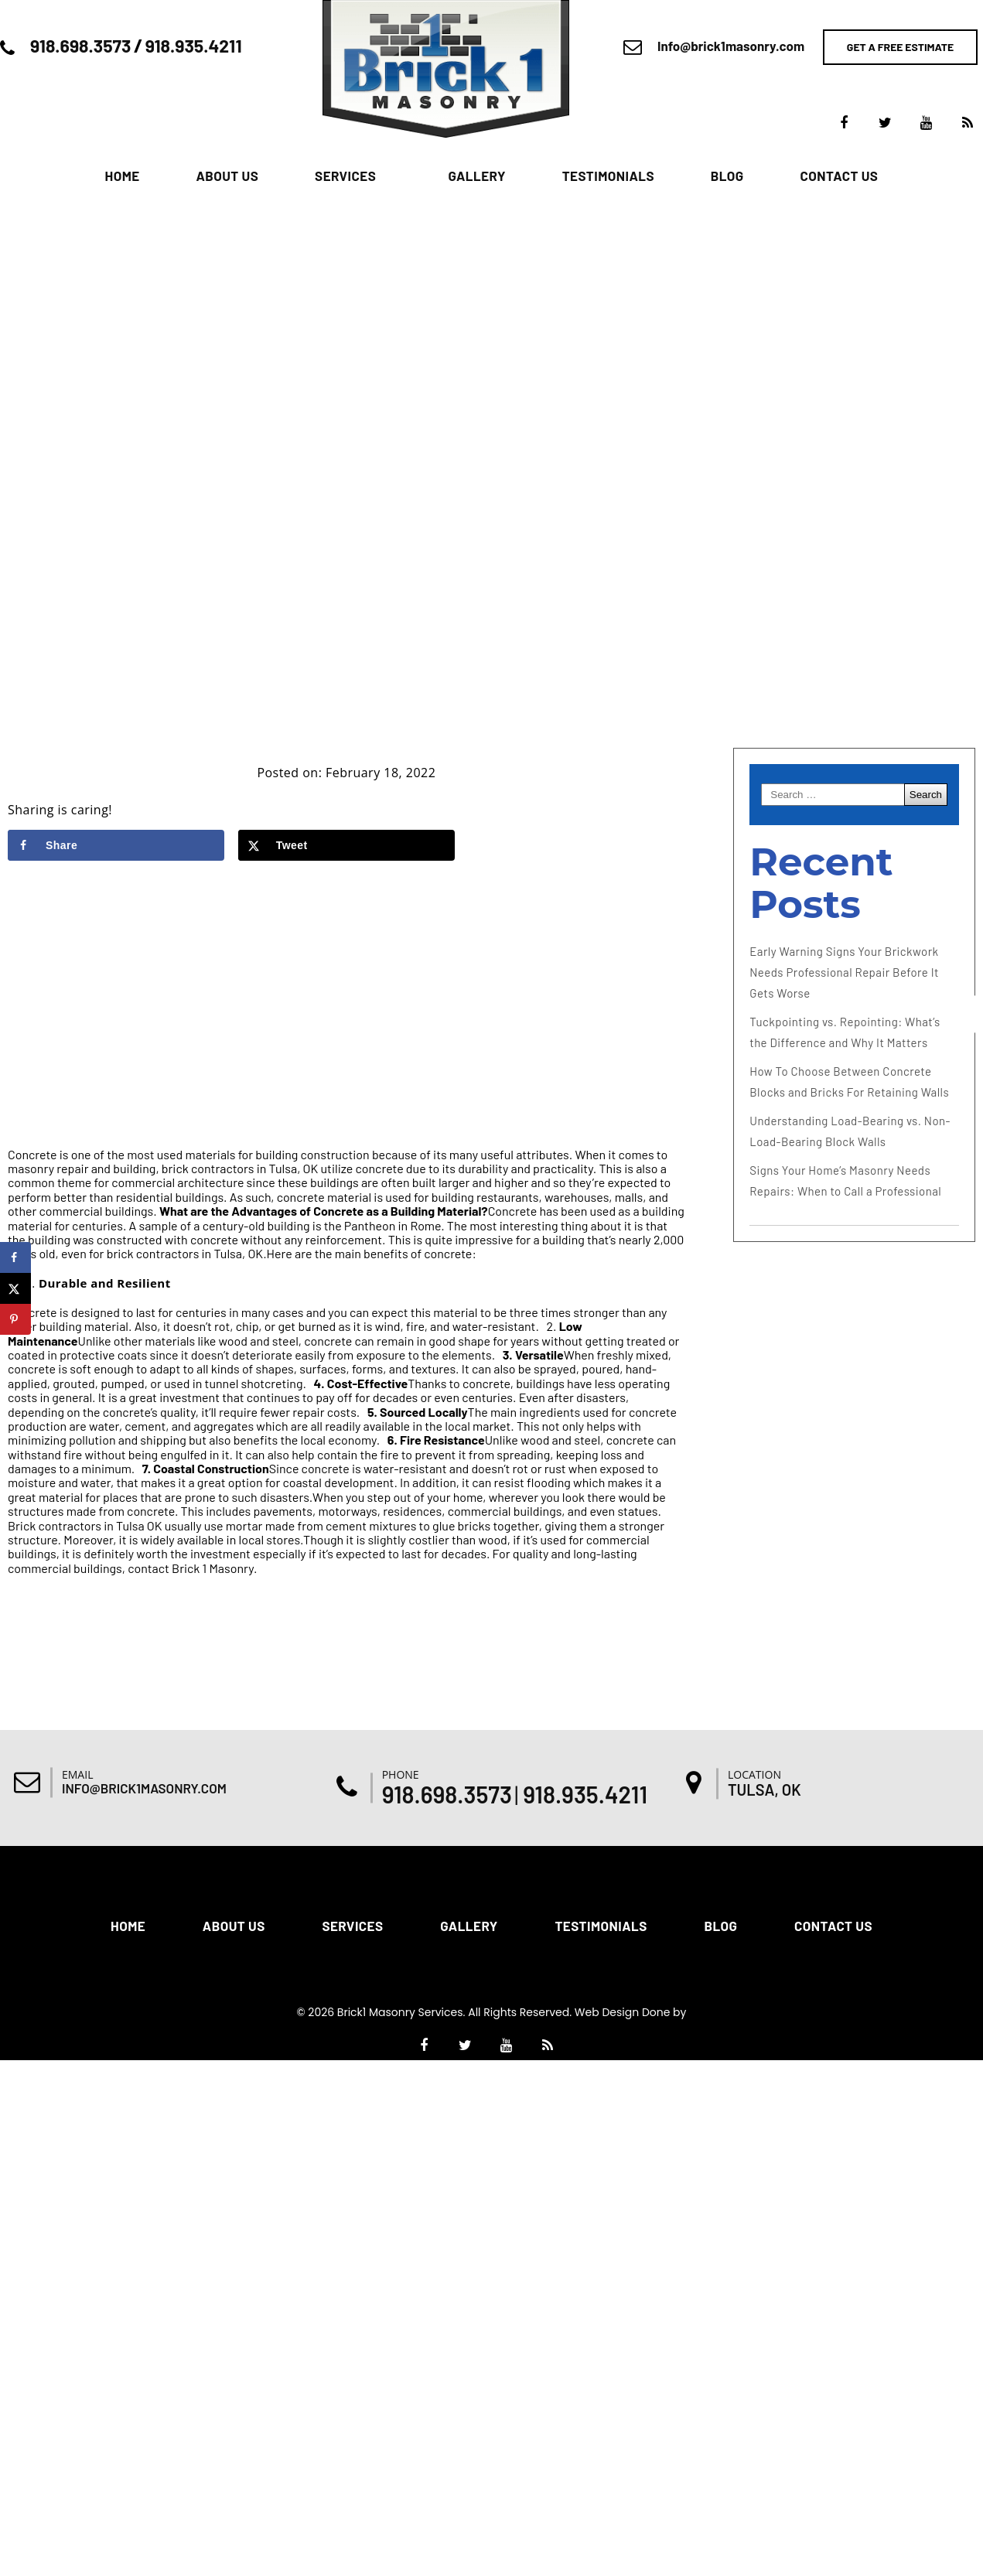 Image resolution: width=983 pixels, height=2576 pixels. I want to click on [Save to Pinterest], so click(15, 1319).